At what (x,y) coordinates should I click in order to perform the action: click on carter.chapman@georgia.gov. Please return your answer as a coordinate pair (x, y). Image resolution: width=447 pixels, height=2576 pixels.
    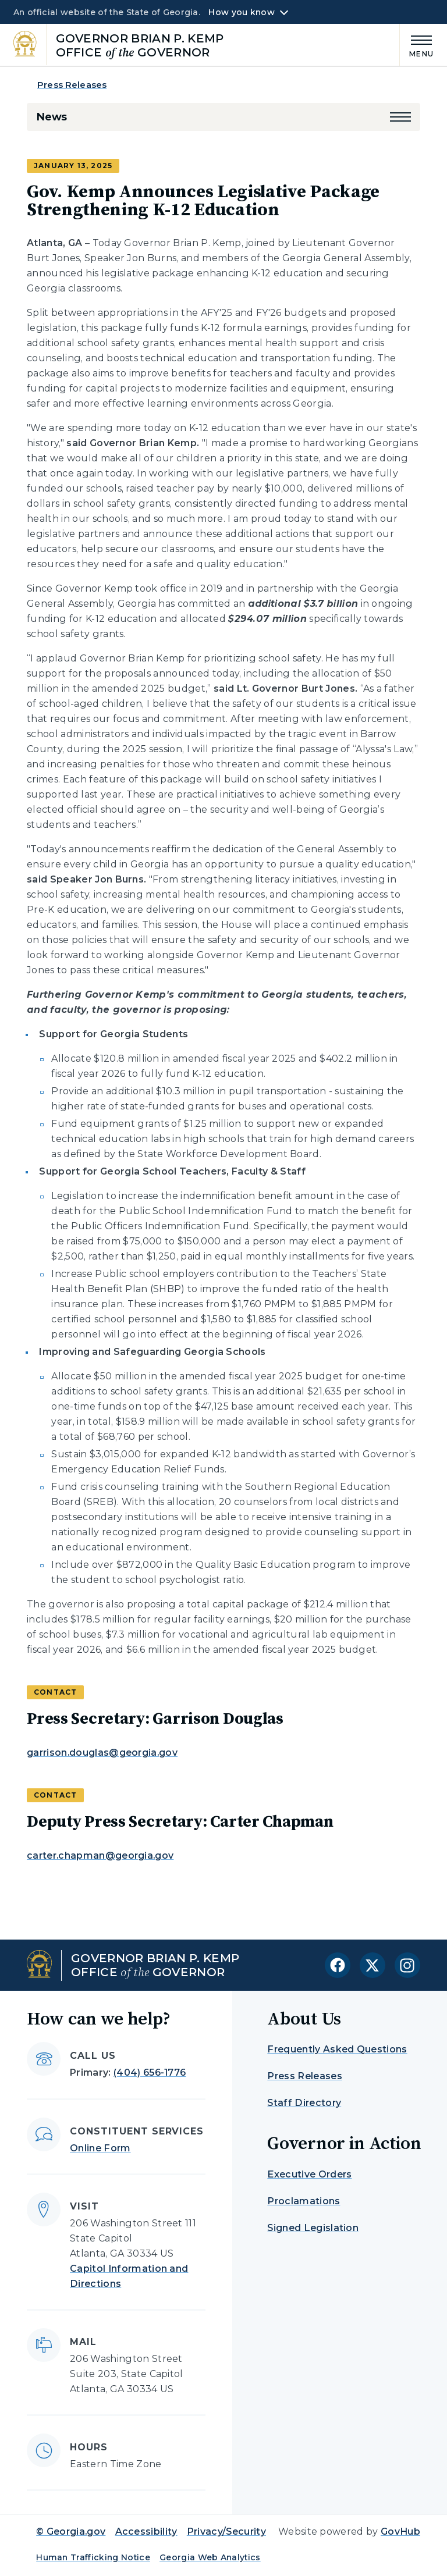
    Looking at the image, I should click on (100, 1855).